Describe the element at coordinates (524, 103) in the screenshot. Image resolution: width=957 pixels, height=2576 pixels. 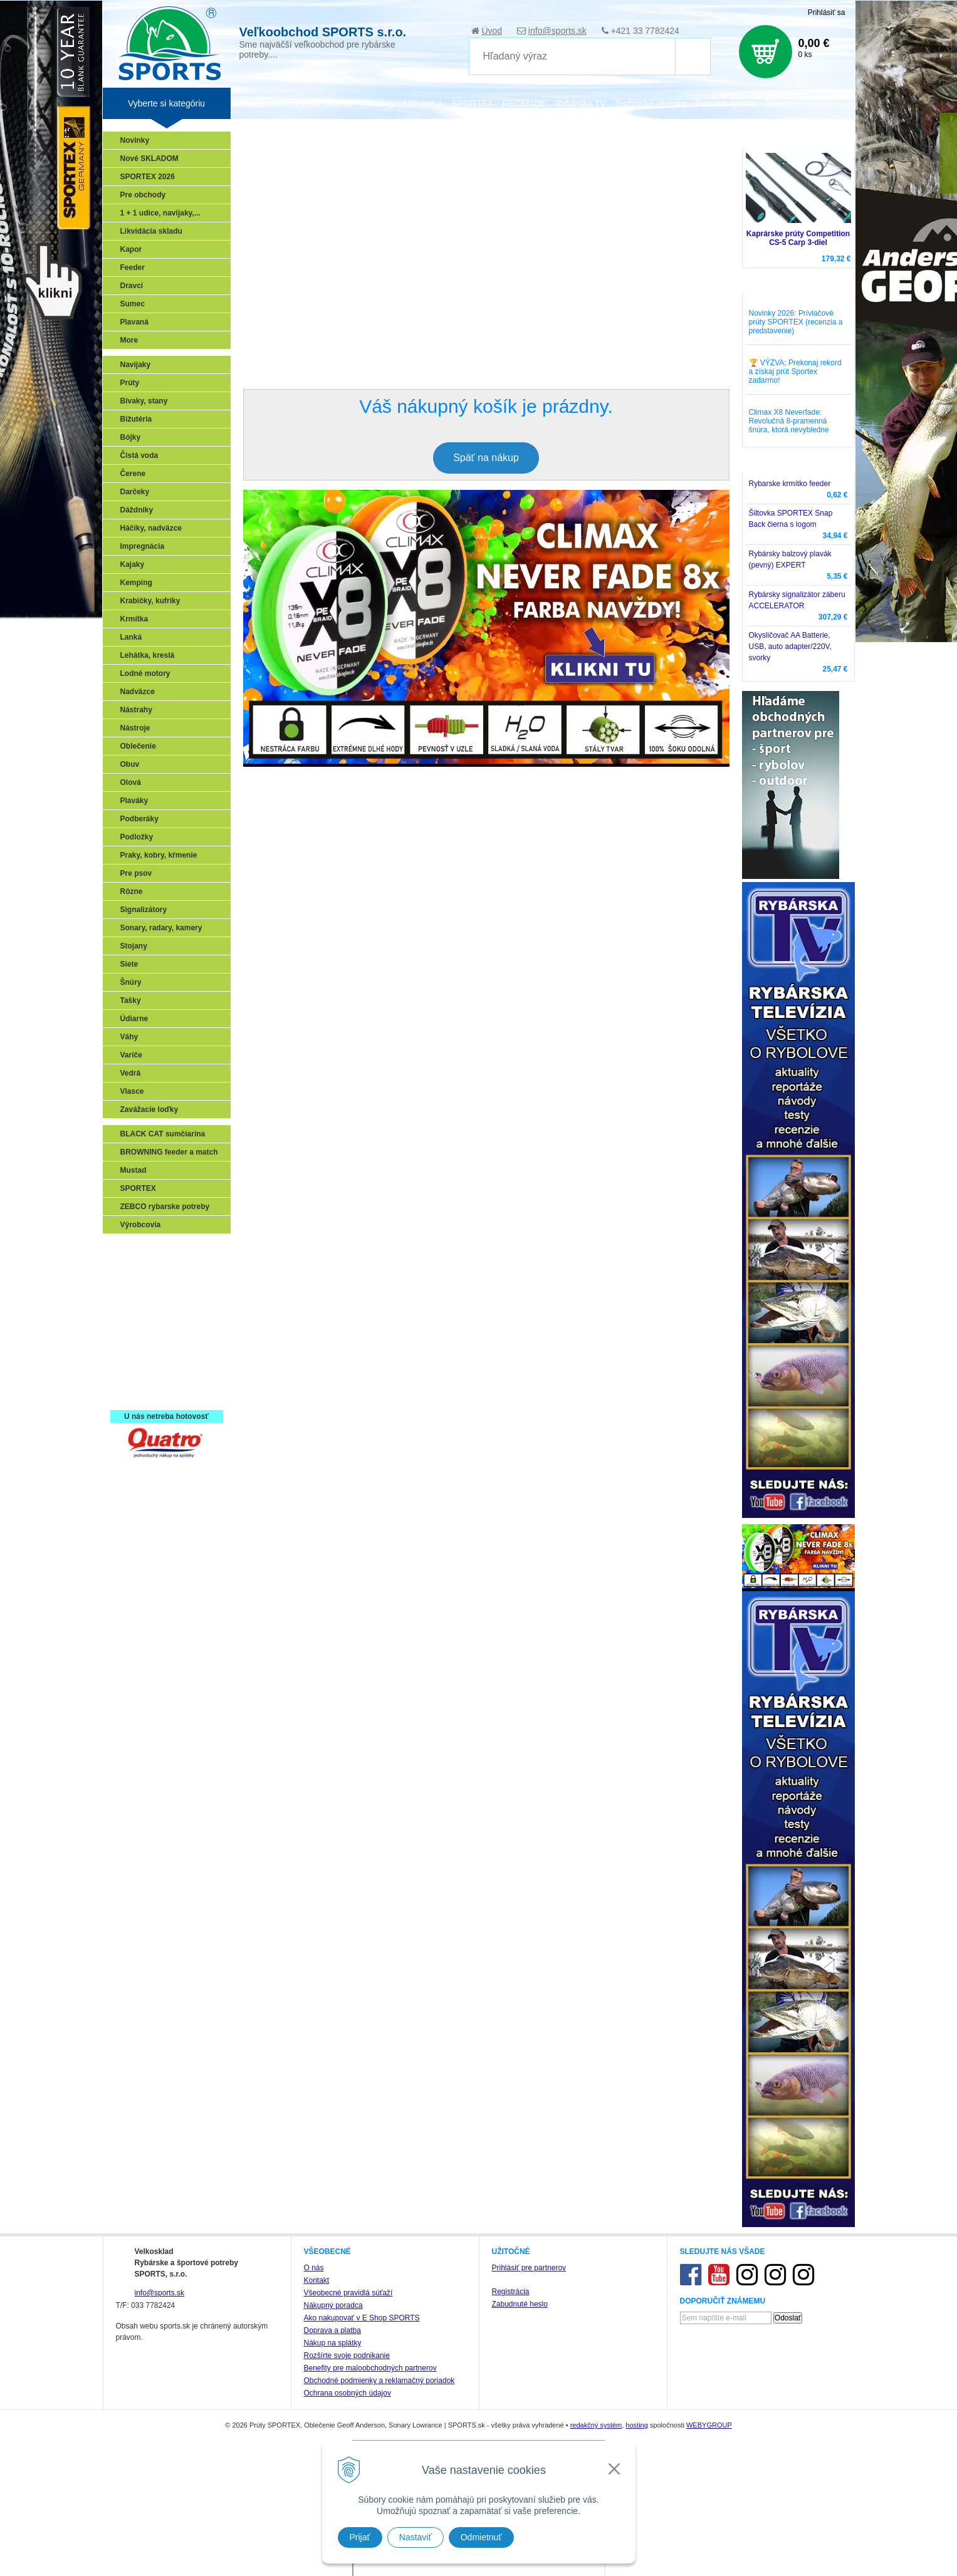
I see `RECENZIE` at that location.